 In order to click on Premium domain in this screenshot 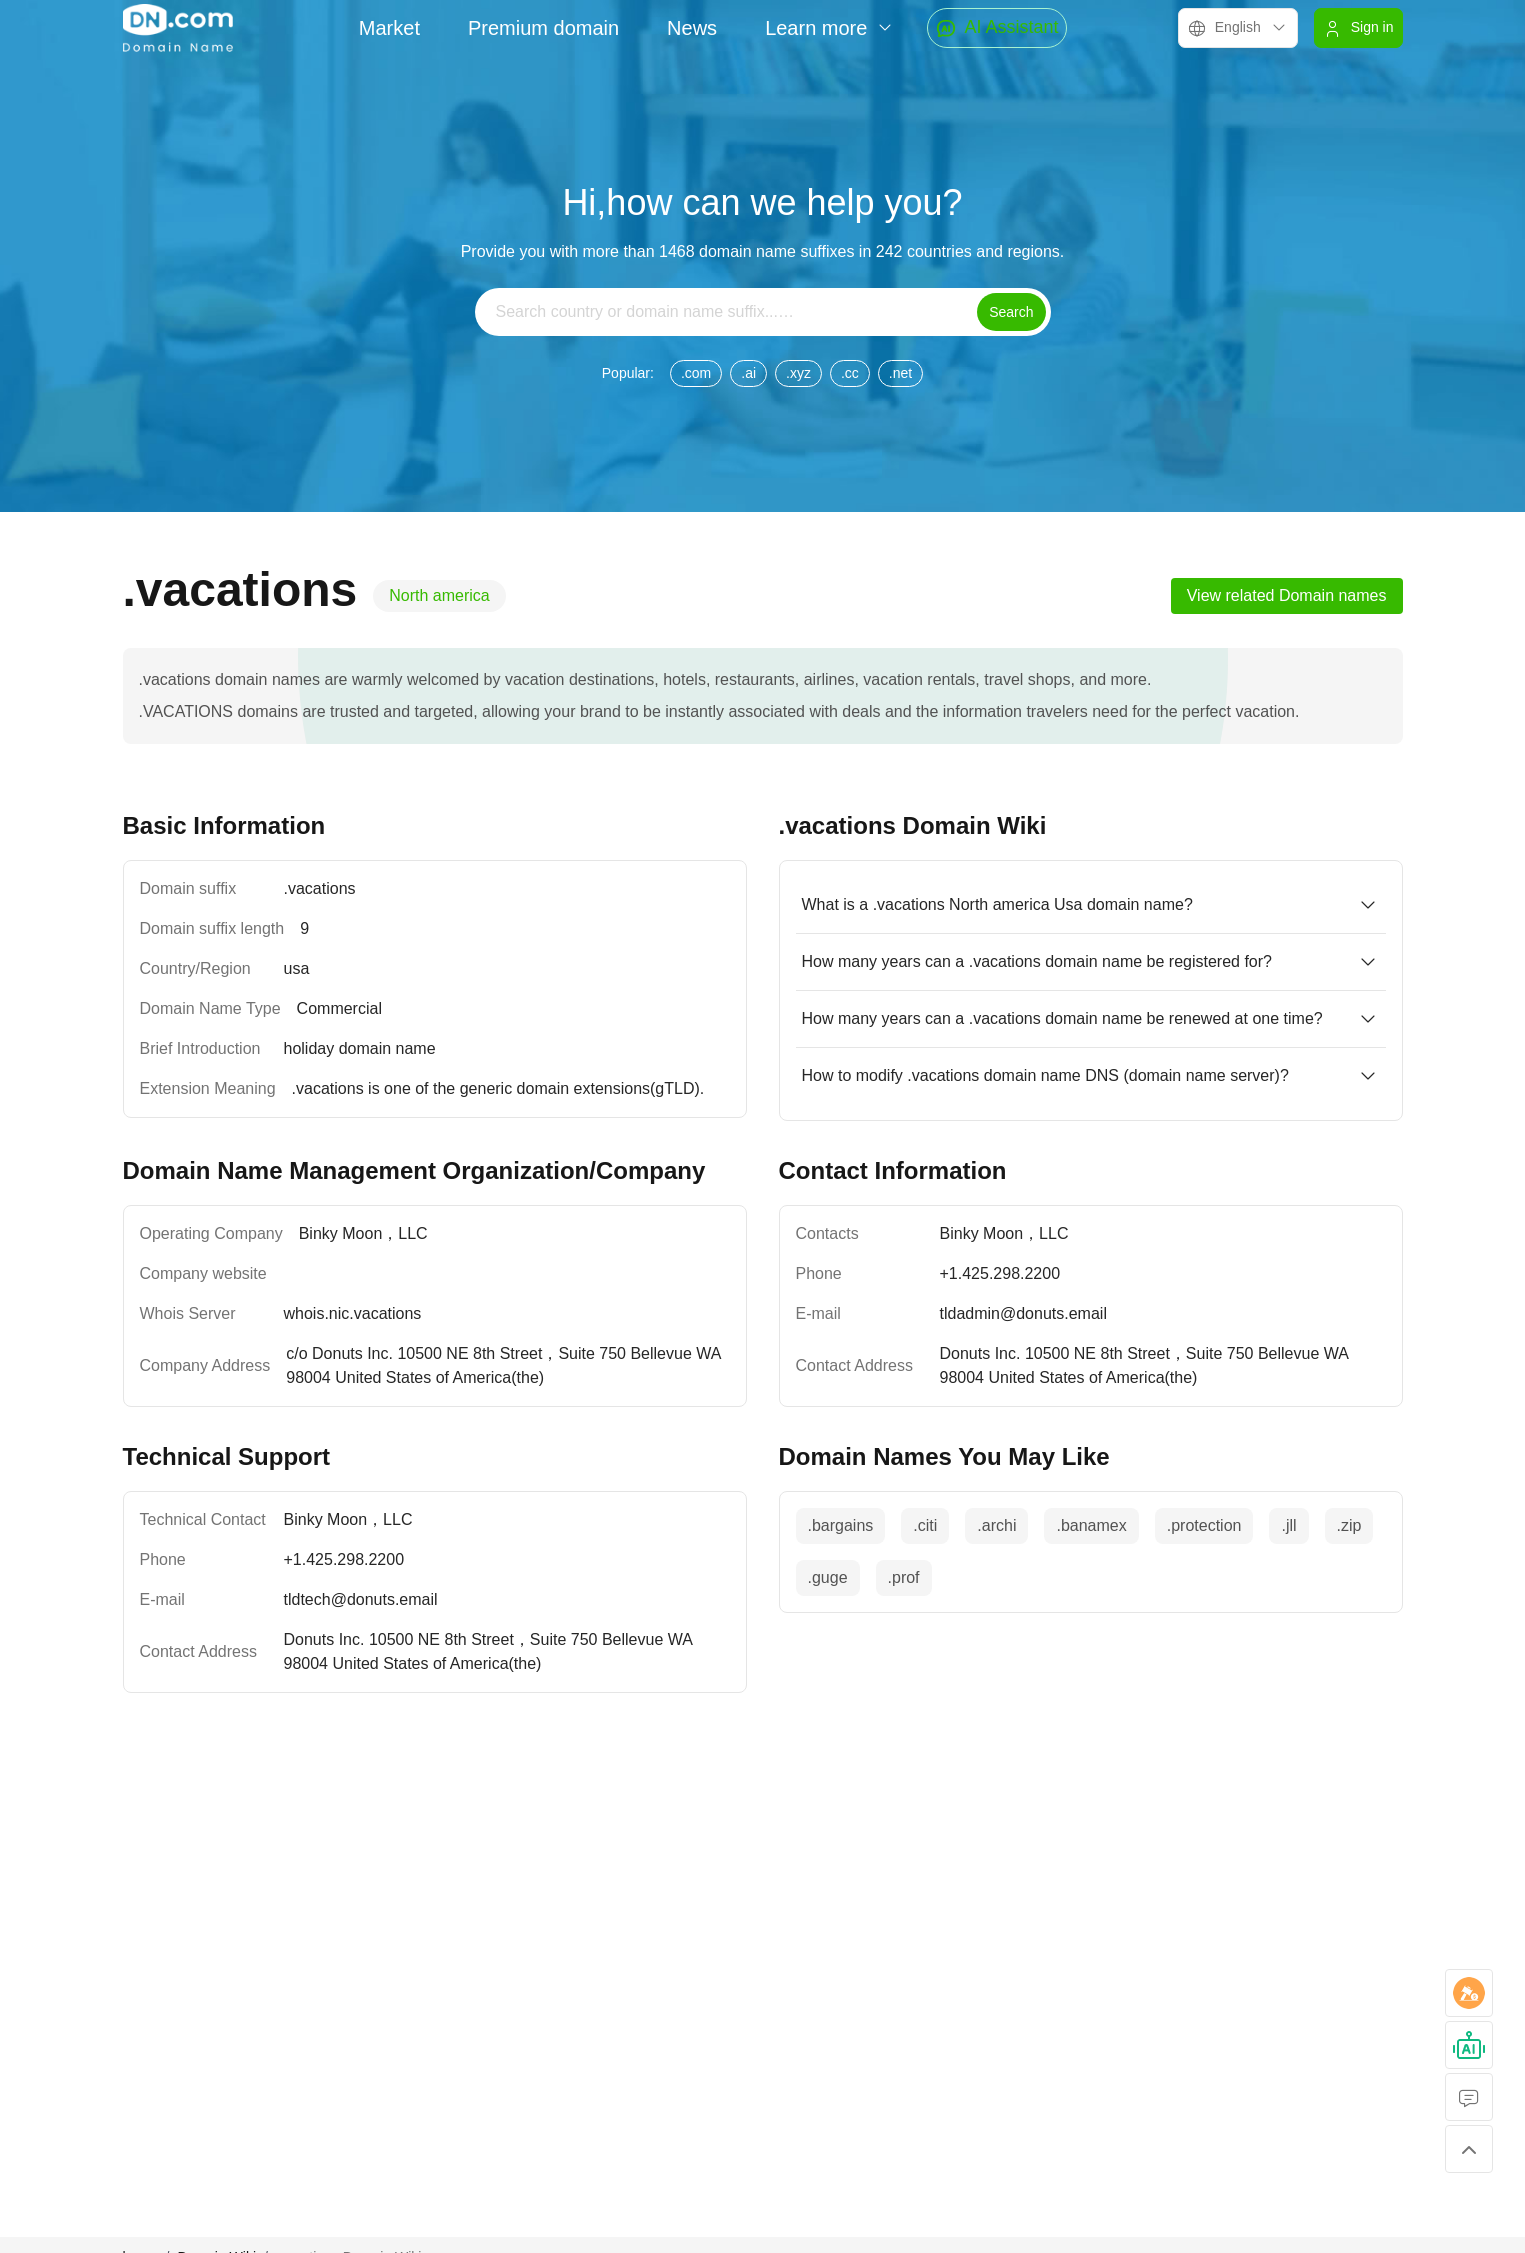, I will do `click(543, 28)`.